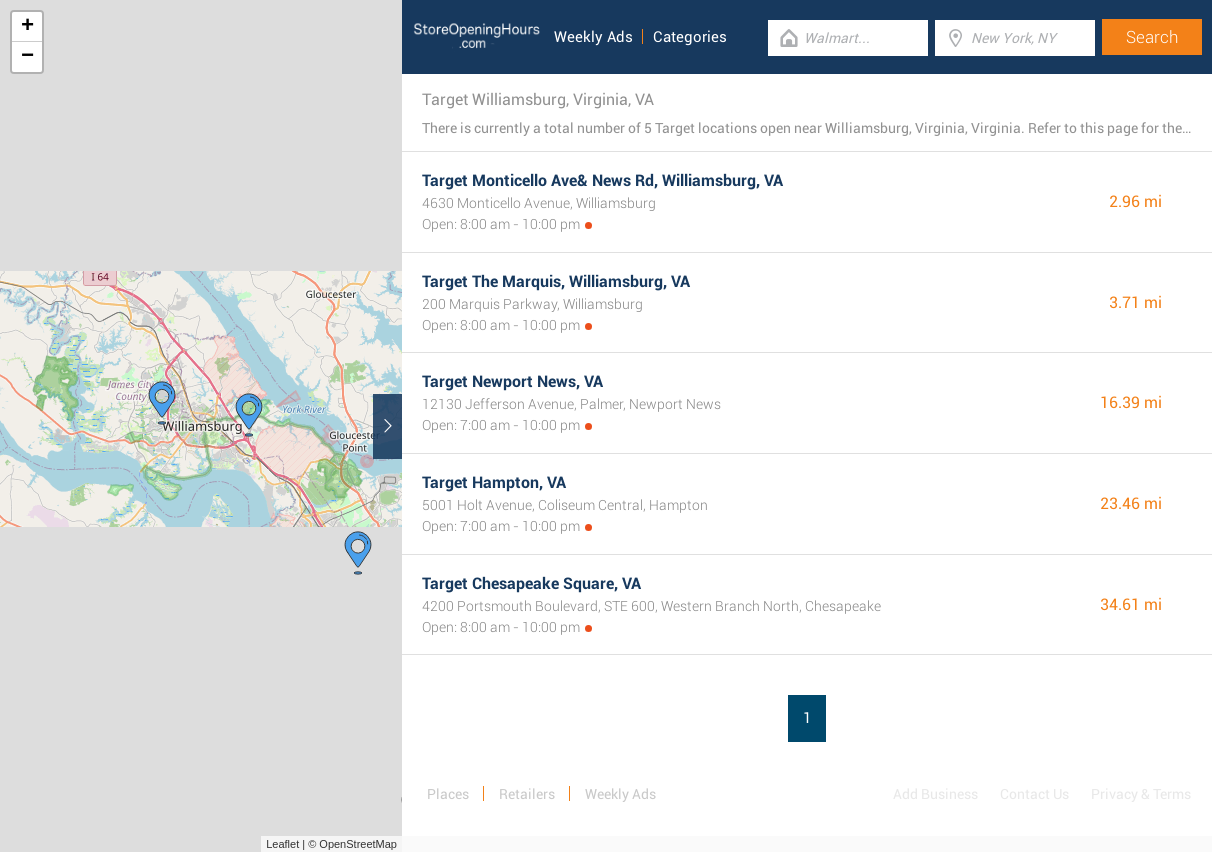 The image size is (1212, 852). What do you see at coordinates (690, 37) in the screenshot?
I see `Categories` at bounding box center [690, 37].